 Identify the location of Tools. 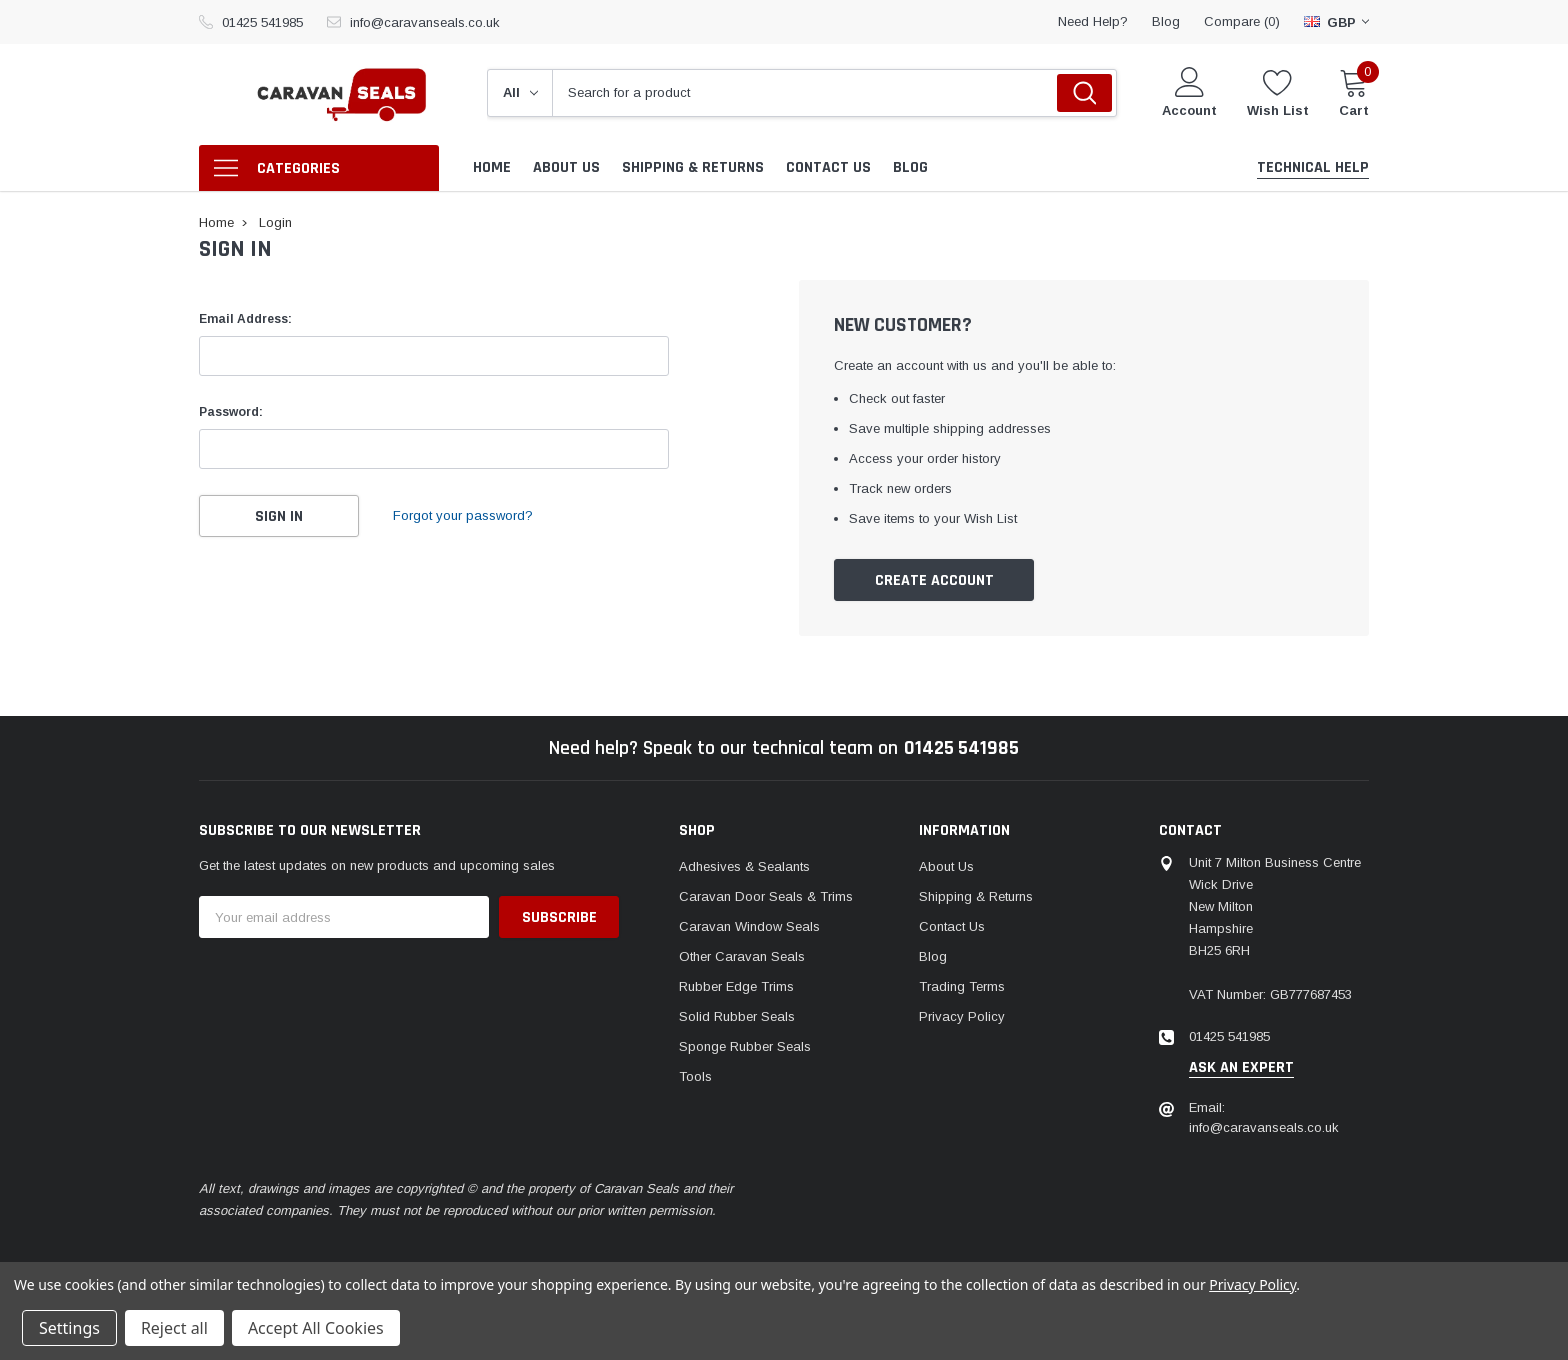
(695, 1076).